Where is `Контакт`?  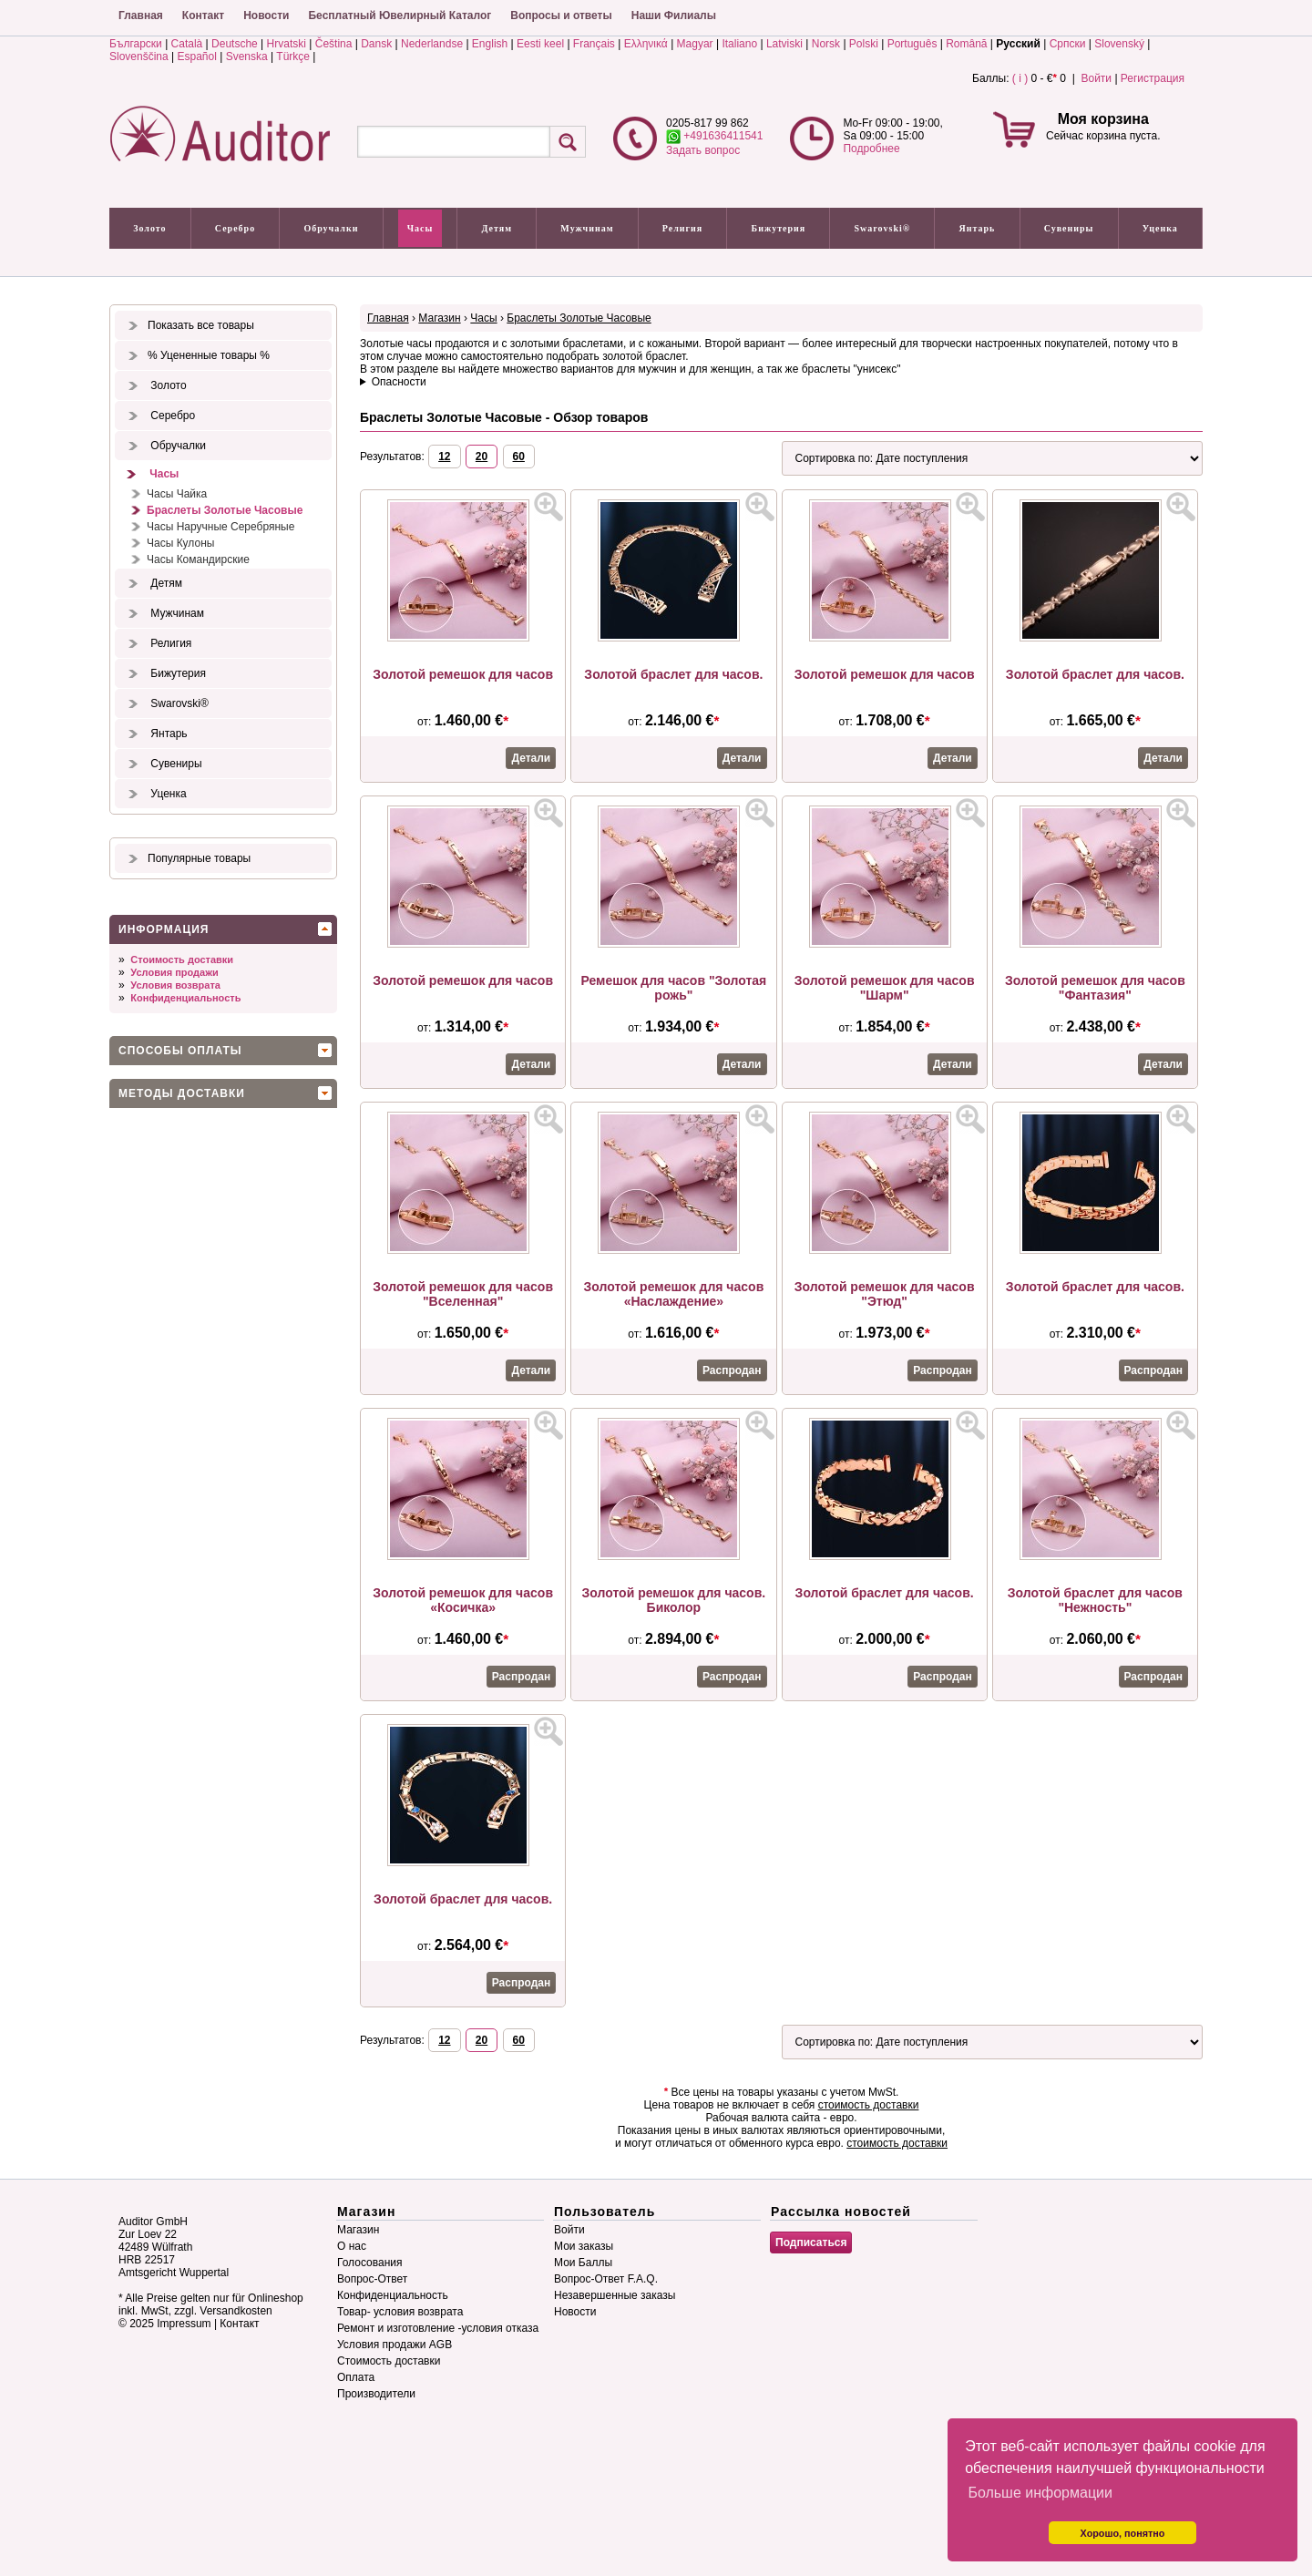 Контакт is located at coordinates (203, 15).